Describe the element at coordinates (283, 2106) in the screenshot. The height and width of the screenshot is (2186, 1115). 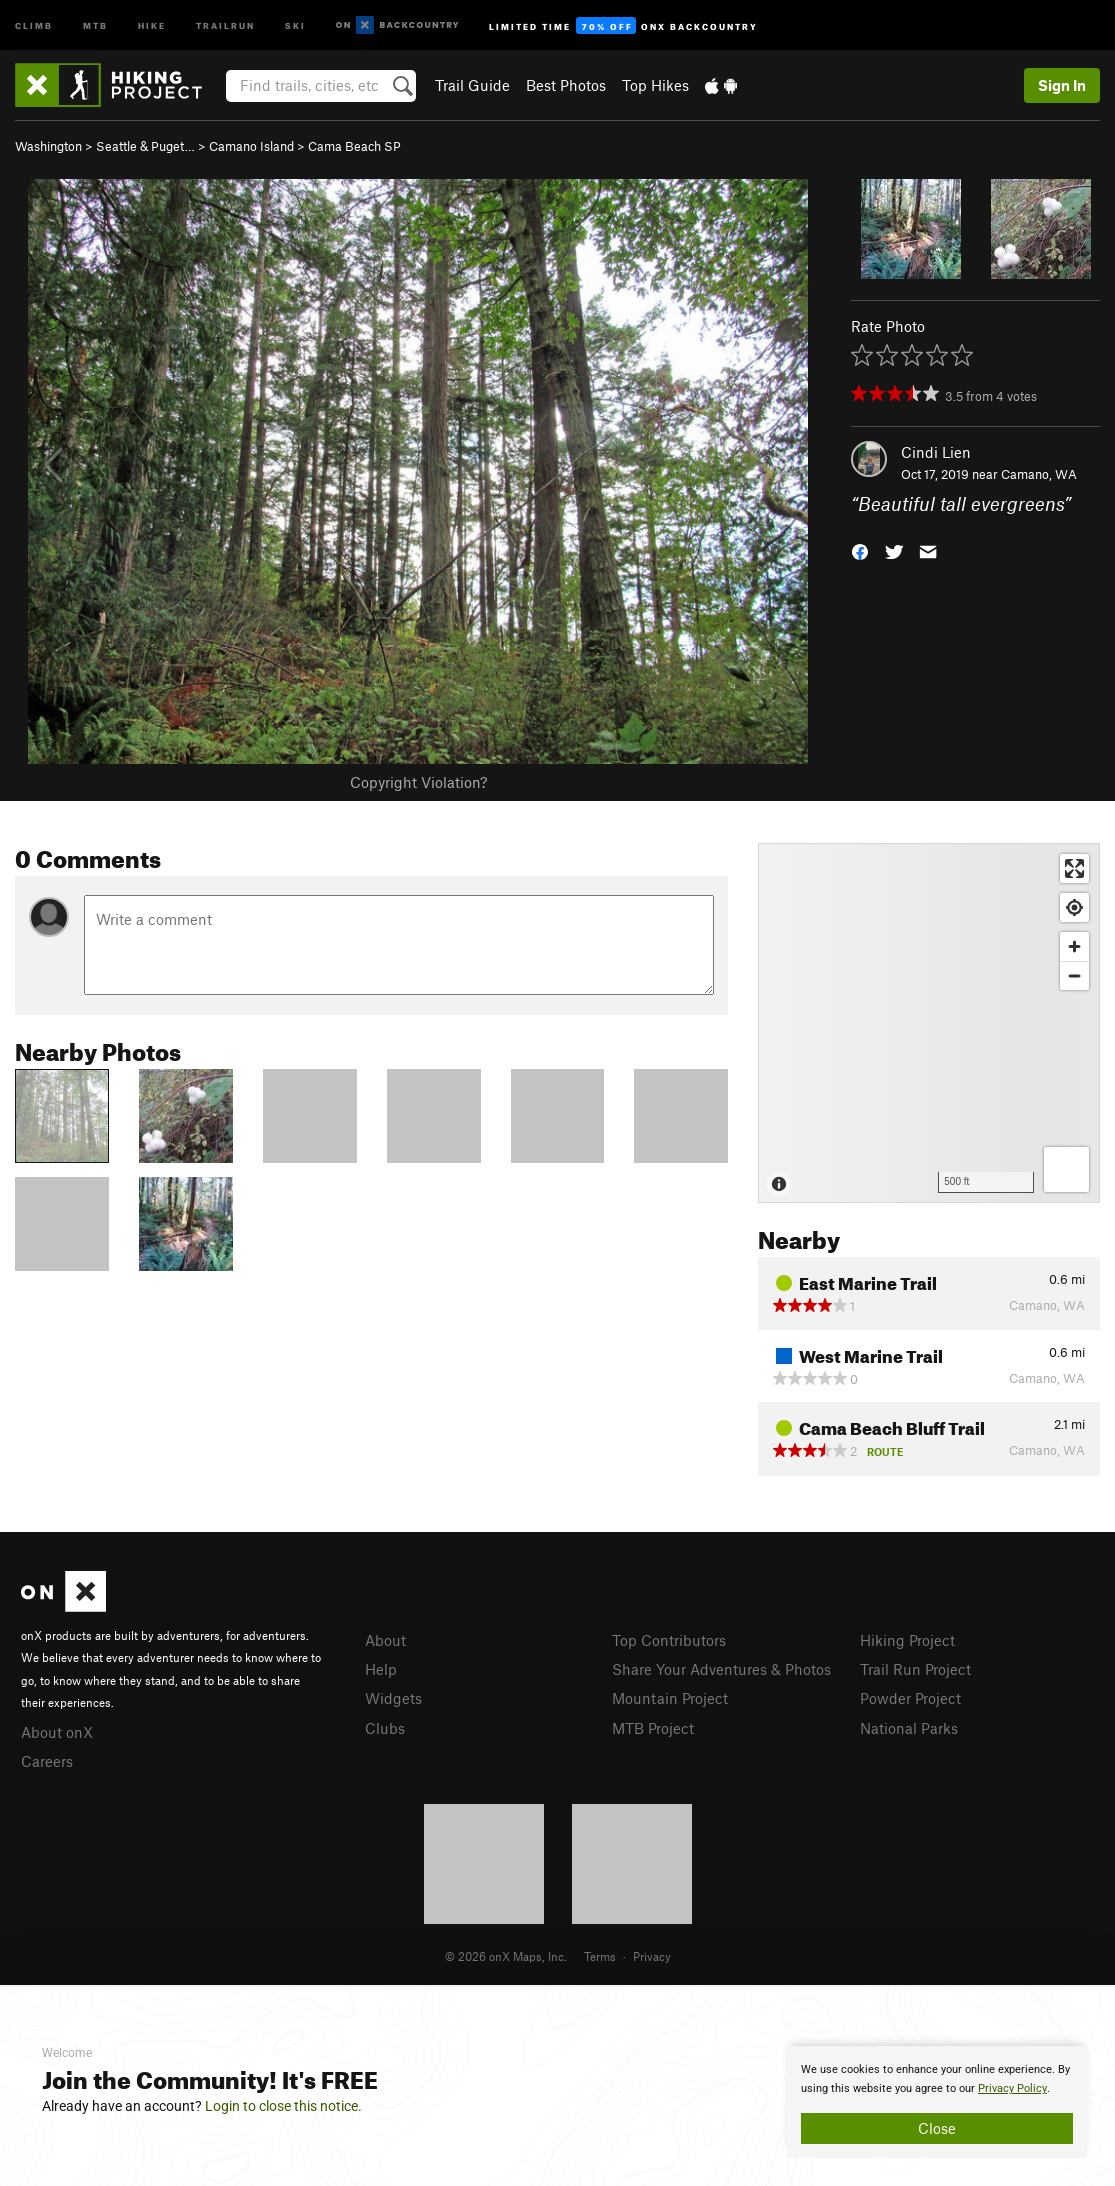
I see `Login to close this notice.` at that location.